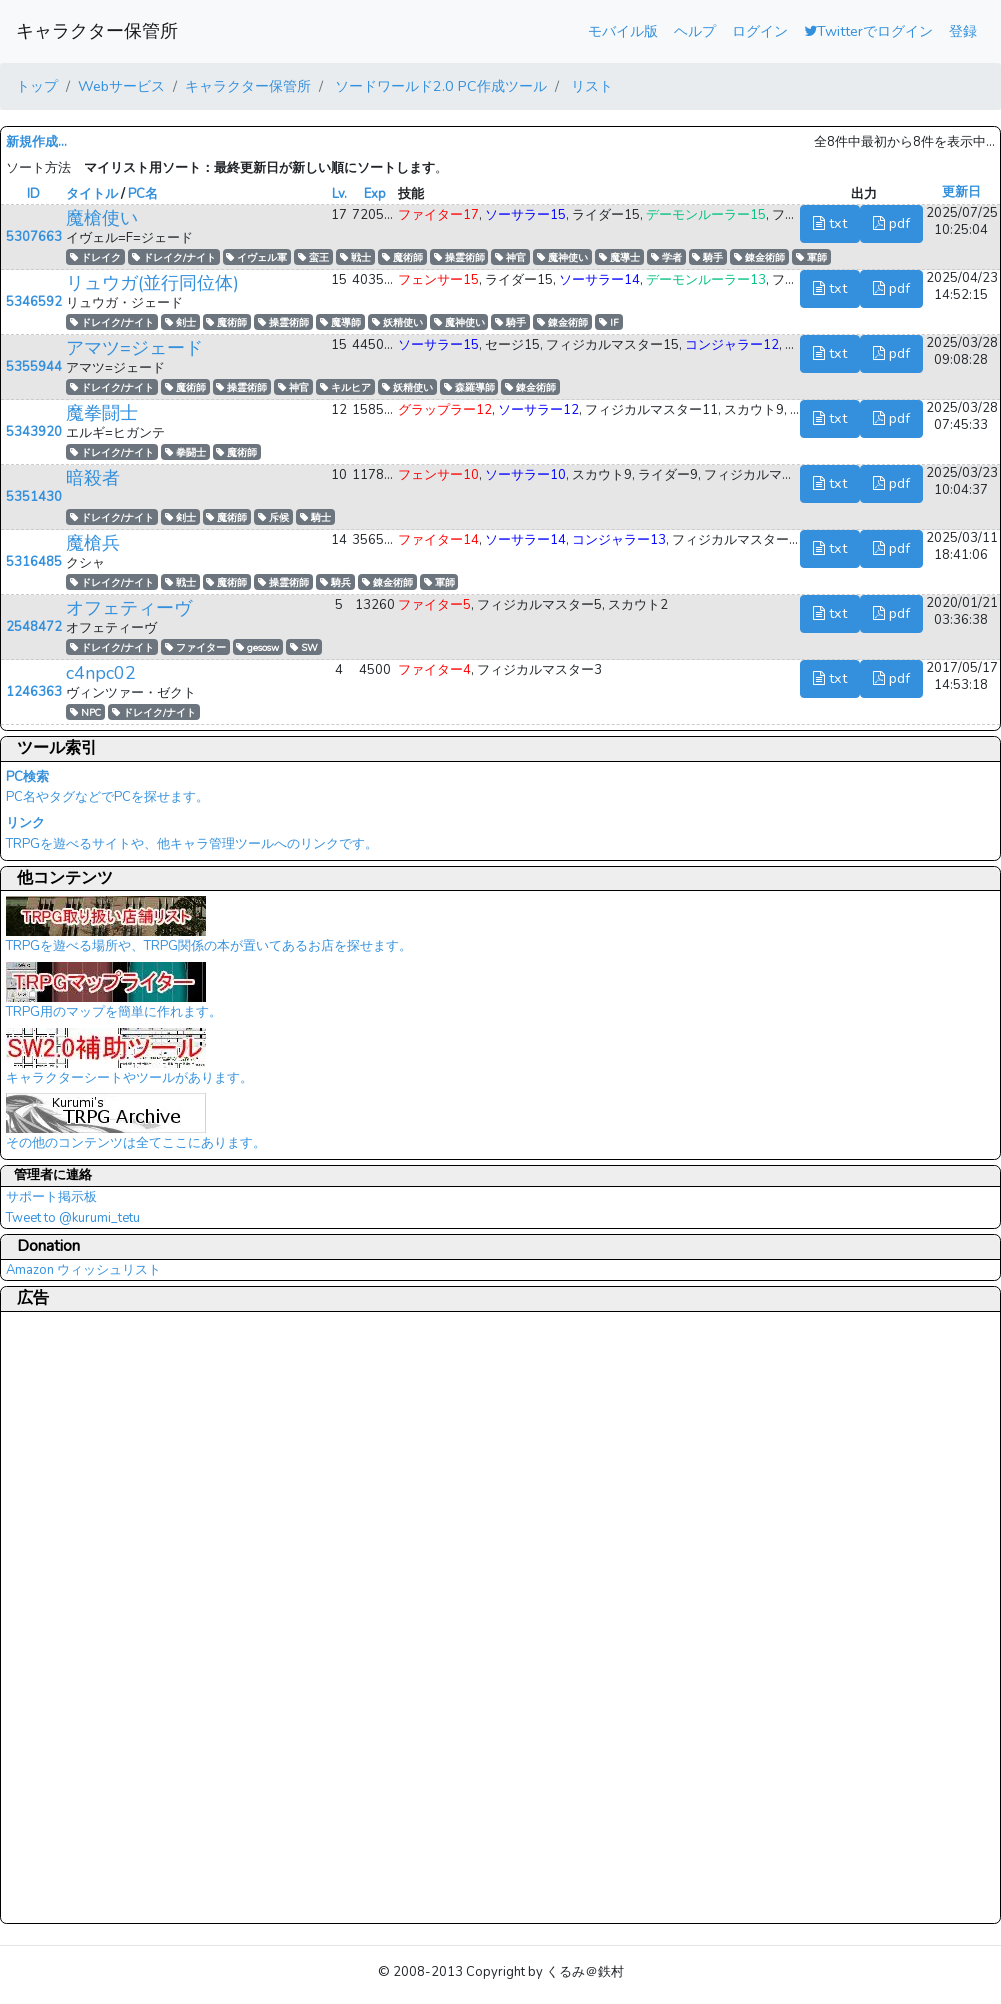  What do you see at coordinates (34, 367) in the screenshot?
I see `5355944` at bounding box center [34, 367].